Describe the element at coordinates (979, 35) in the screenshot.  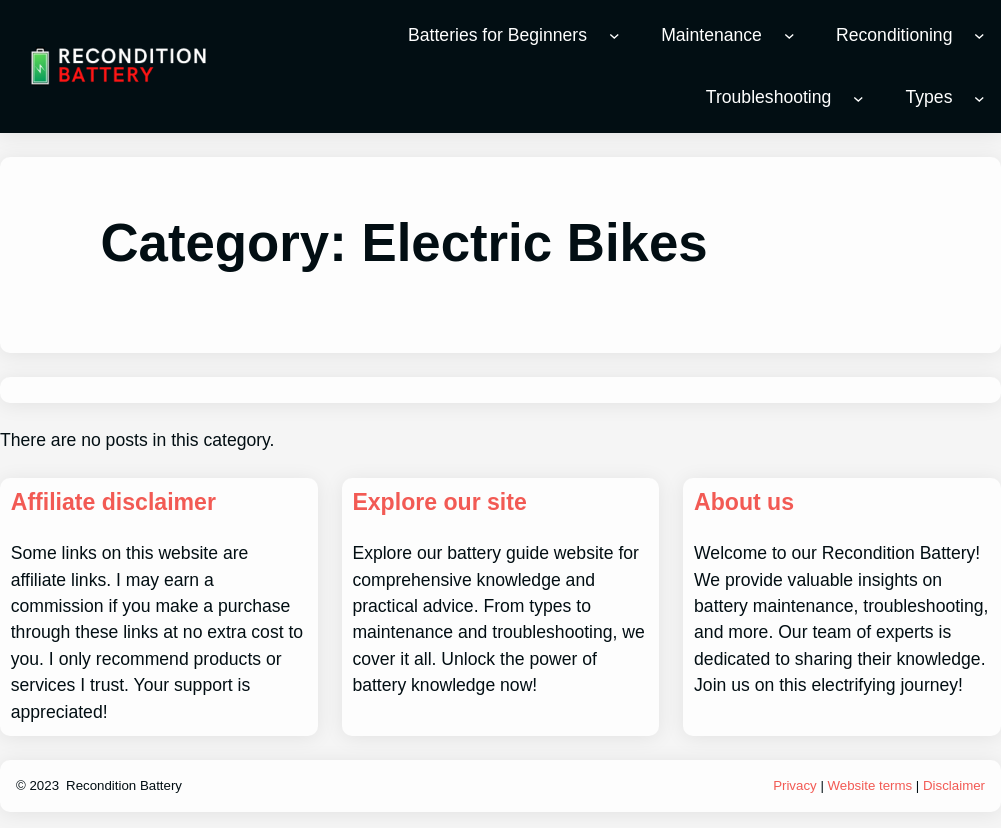
I see `[Reconditioning submenu]` at that location.